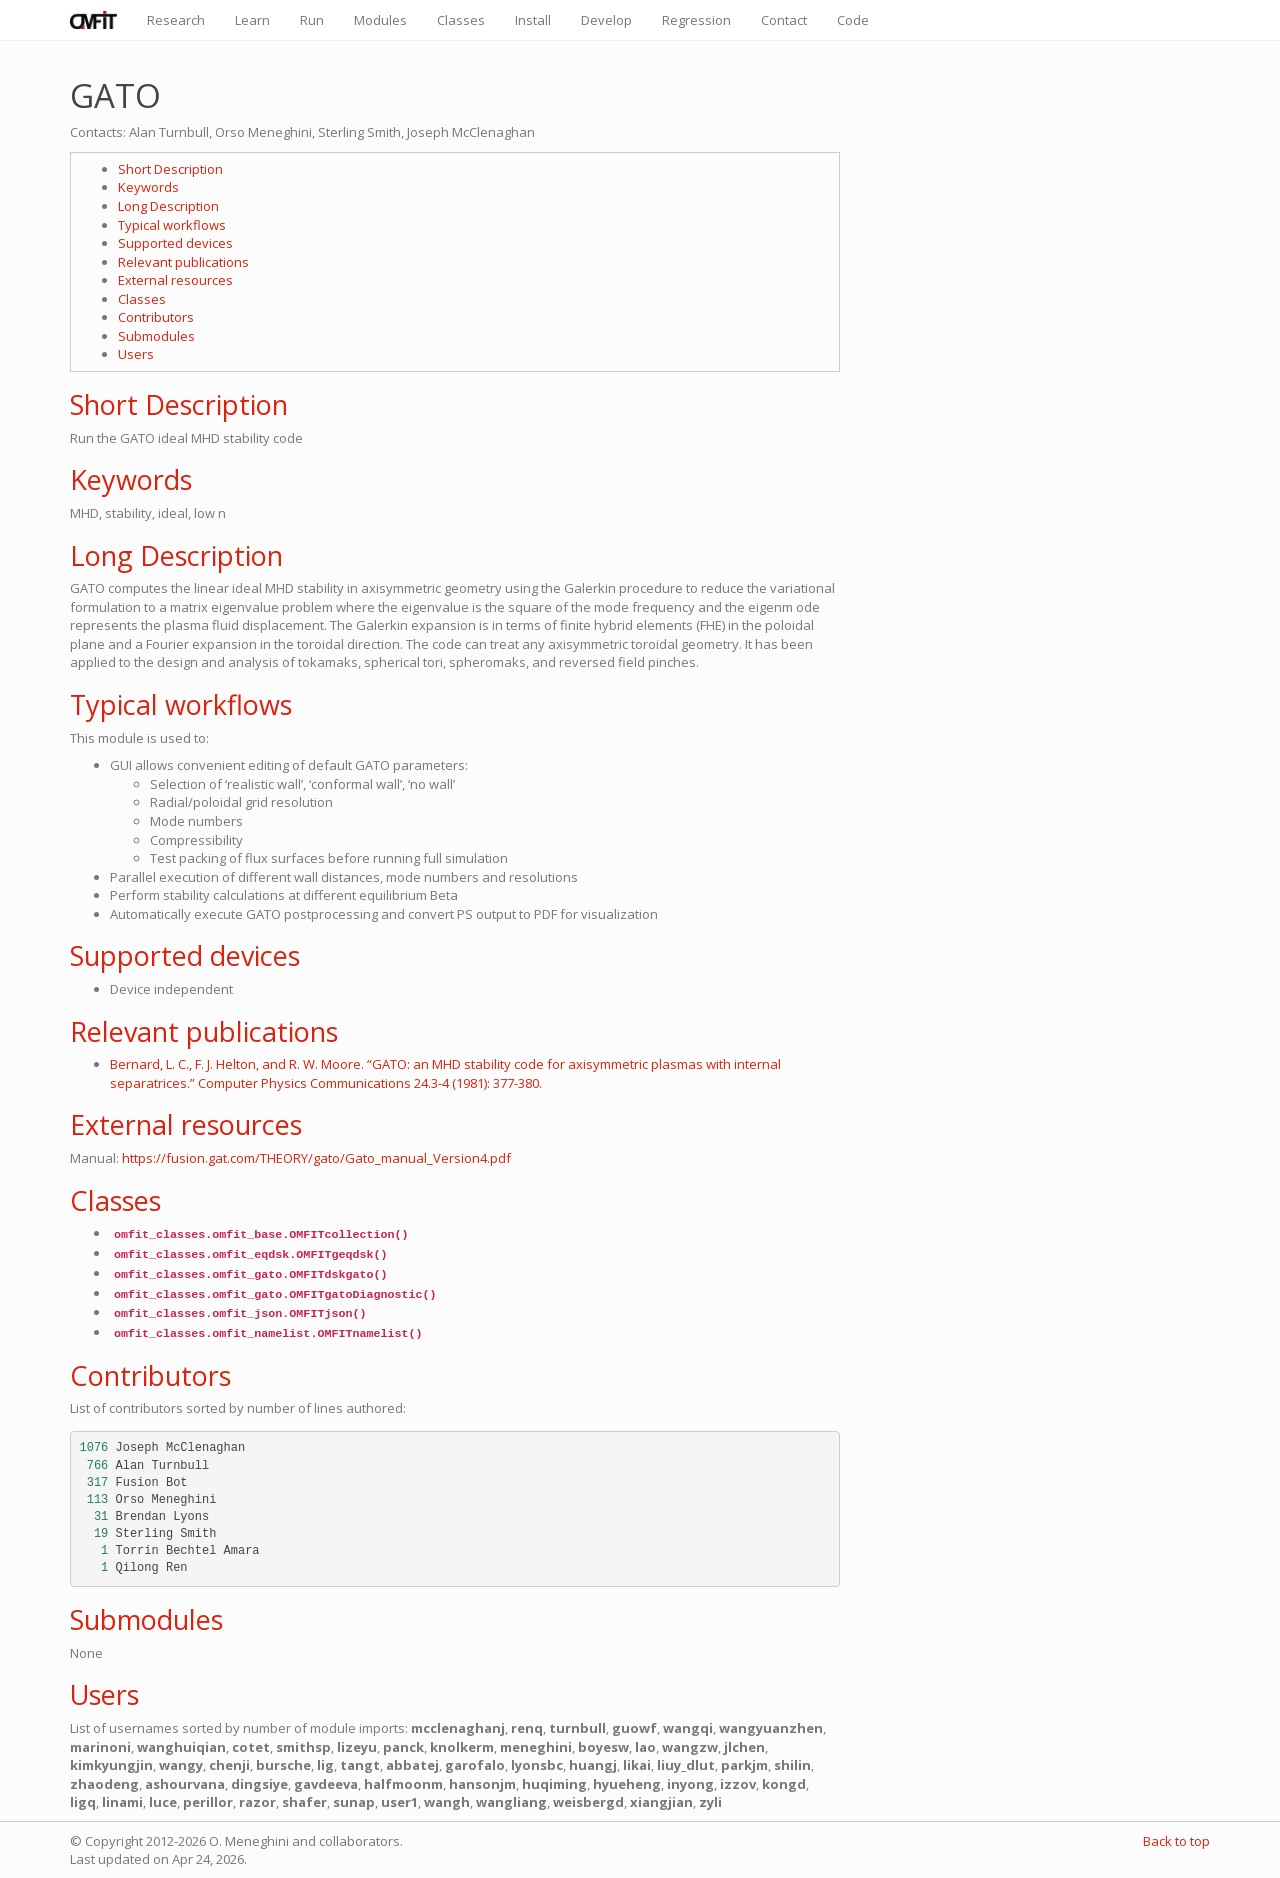 This screenshot has height=1878, width=1280. I want to click on Contributors, so click(156, 317).